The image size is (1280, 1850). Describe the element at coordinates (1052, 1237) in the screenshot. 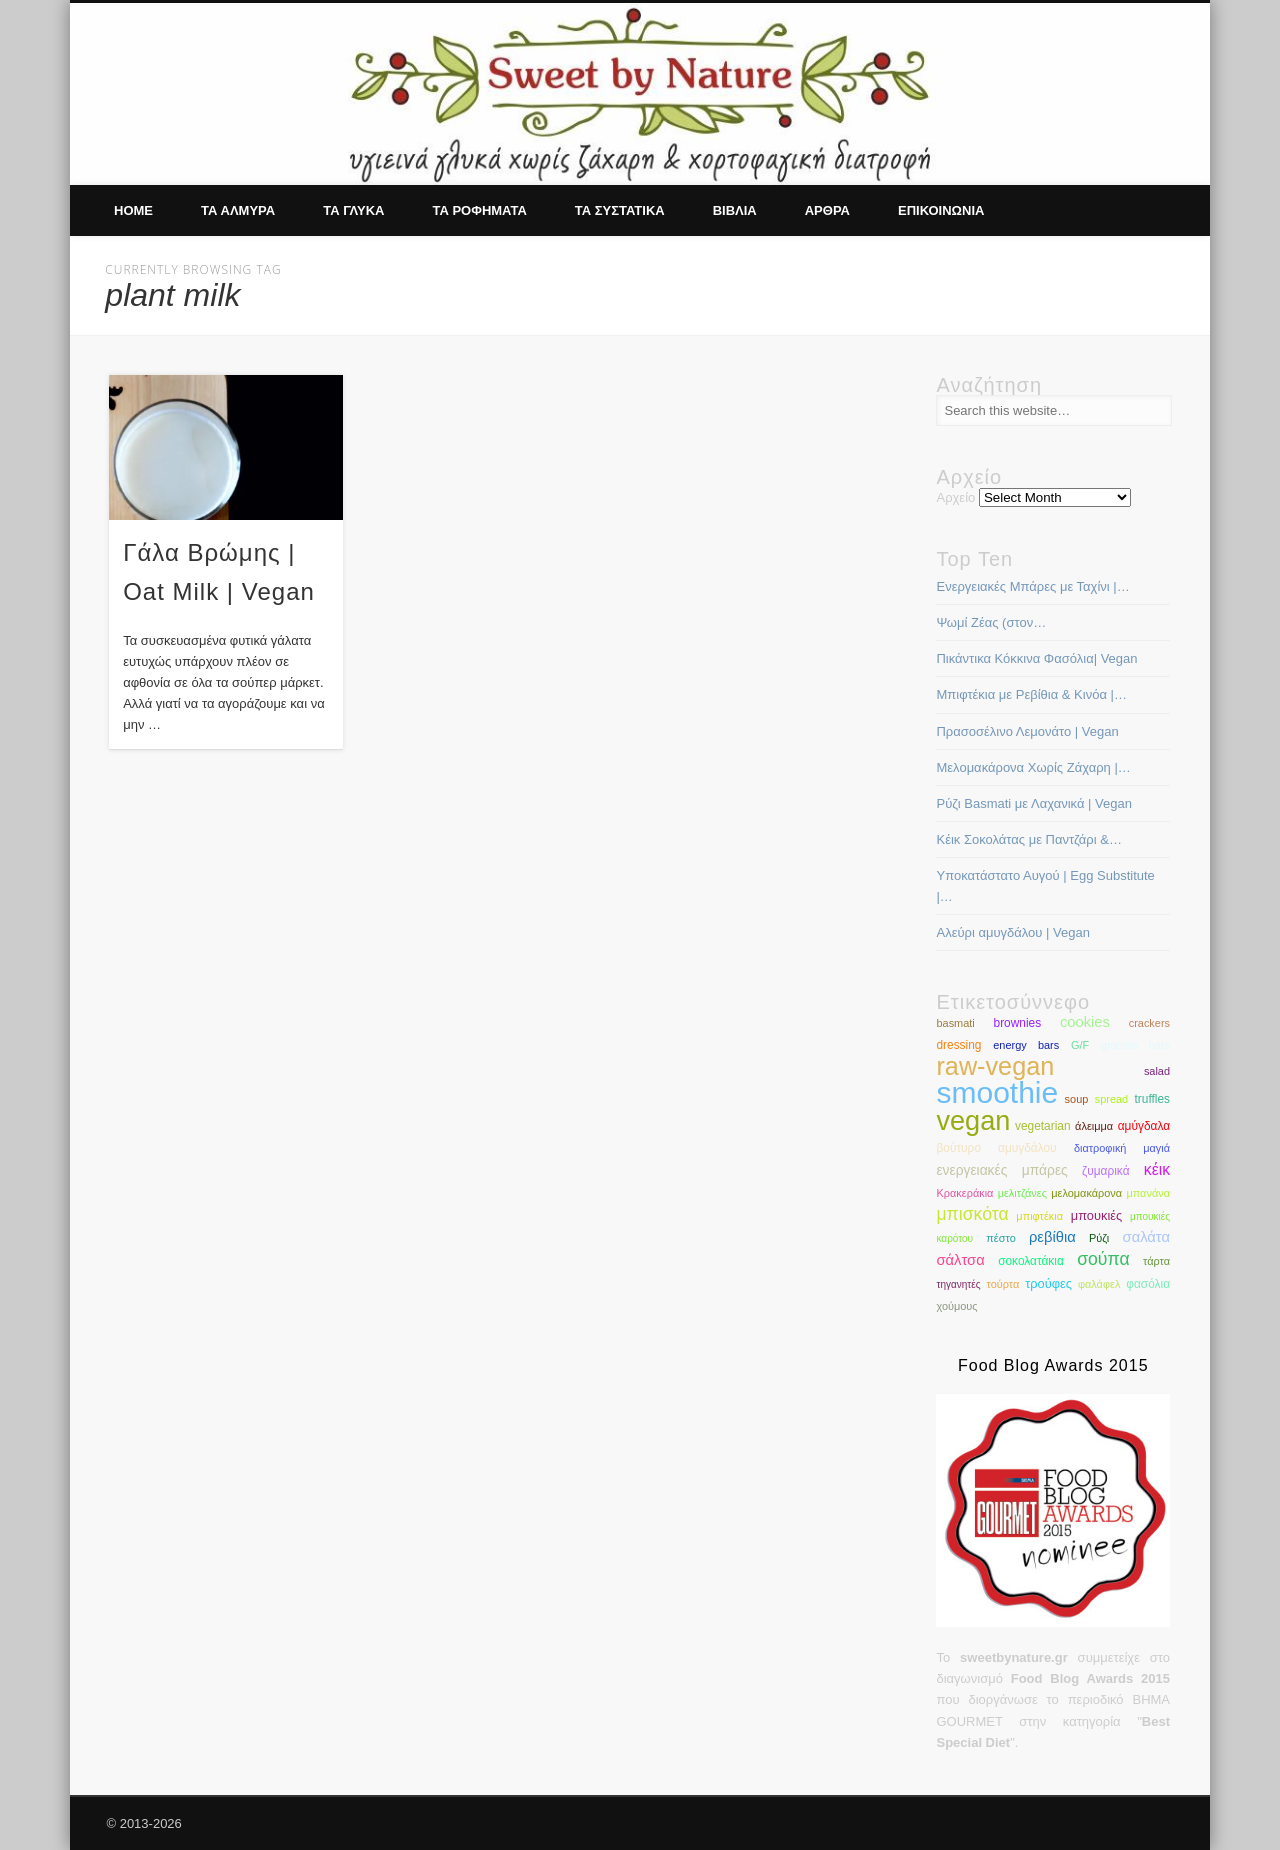

I see `ρεβίθια` at that location.